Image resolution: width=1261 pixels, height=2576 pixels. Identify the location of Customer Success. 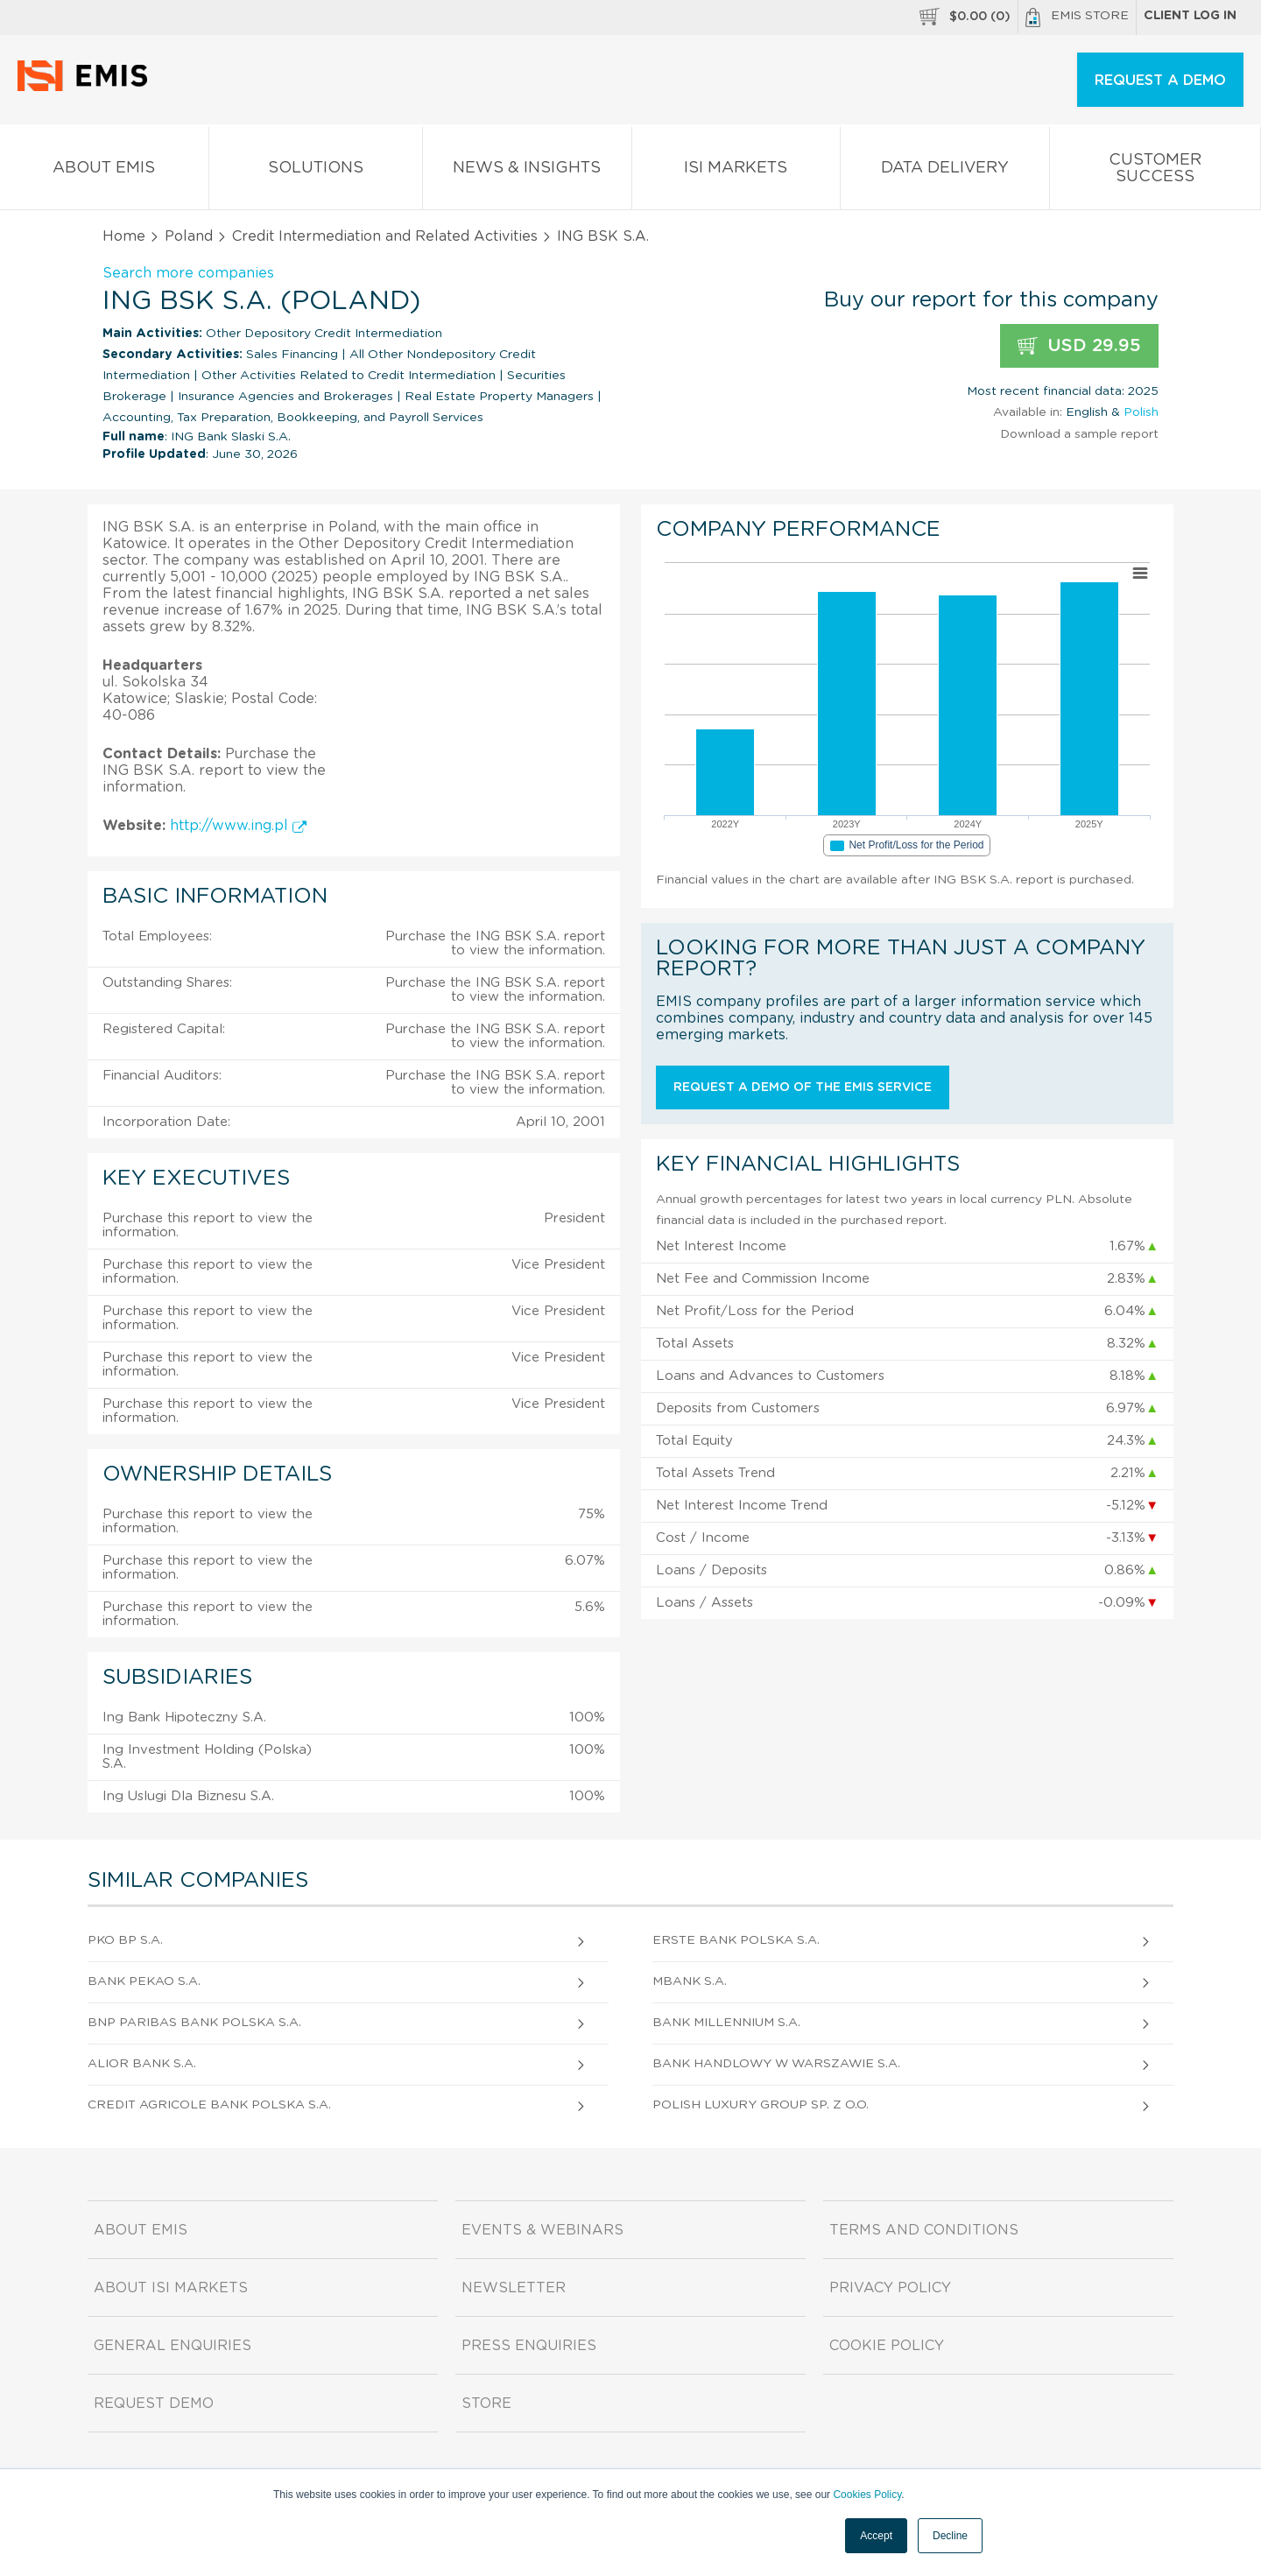
(1155, 171).